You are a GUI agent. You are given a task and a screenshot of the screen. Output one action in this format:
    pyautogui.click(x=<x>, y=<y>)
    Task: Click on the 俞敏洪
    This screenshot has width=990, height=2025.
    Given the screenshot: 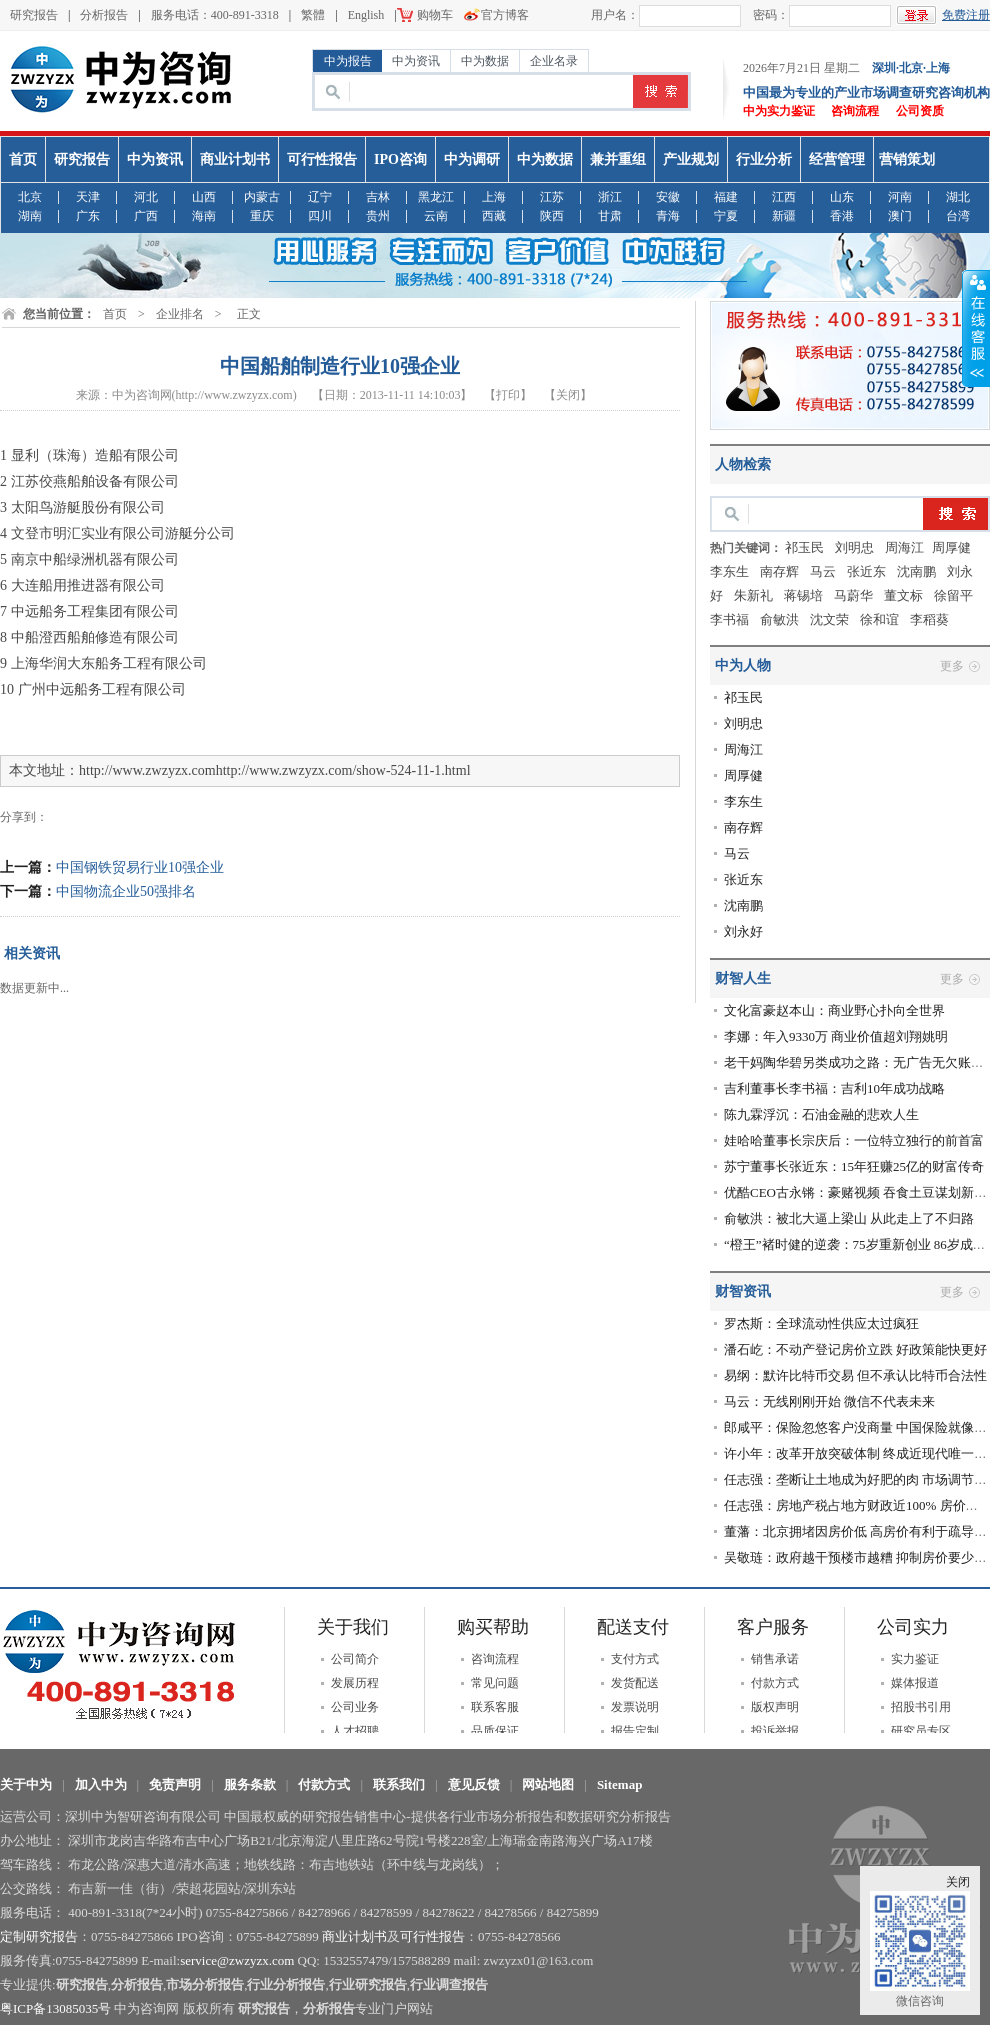 What is the action you would take?
    pyautogui.click(x=779, y=619)
    